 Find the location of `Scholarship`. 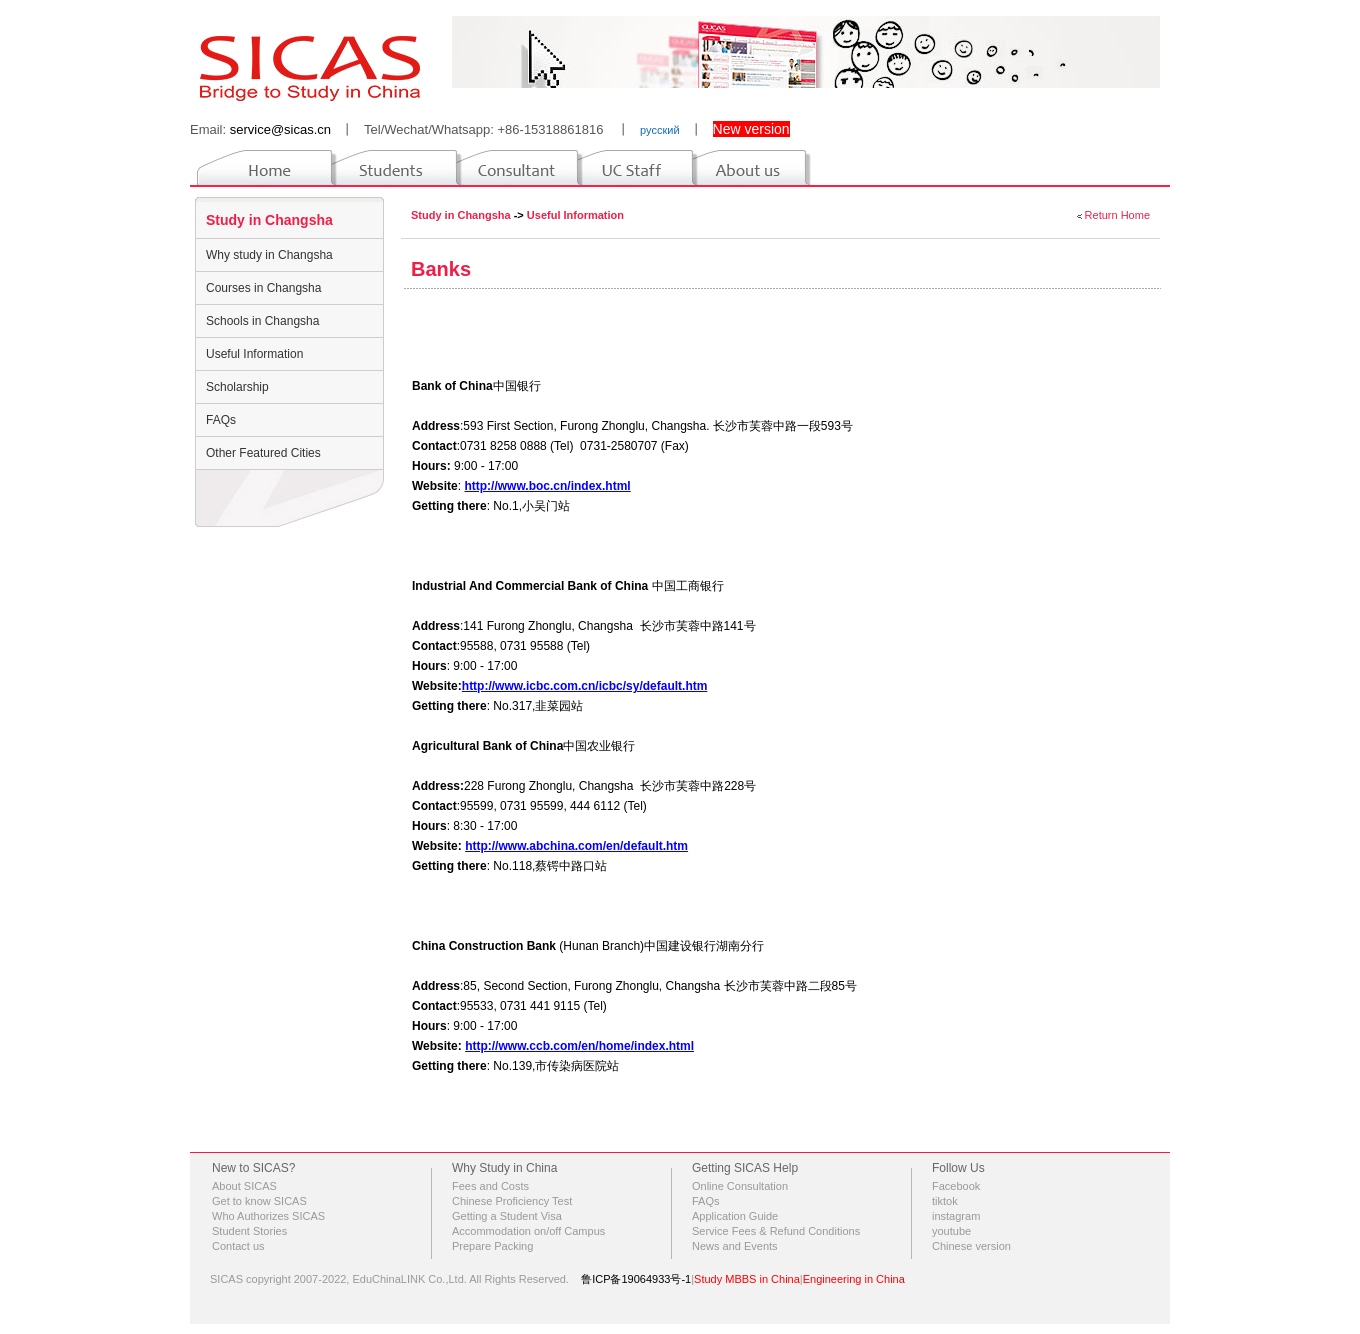

Scholarship is located at coordinates (237, 387).